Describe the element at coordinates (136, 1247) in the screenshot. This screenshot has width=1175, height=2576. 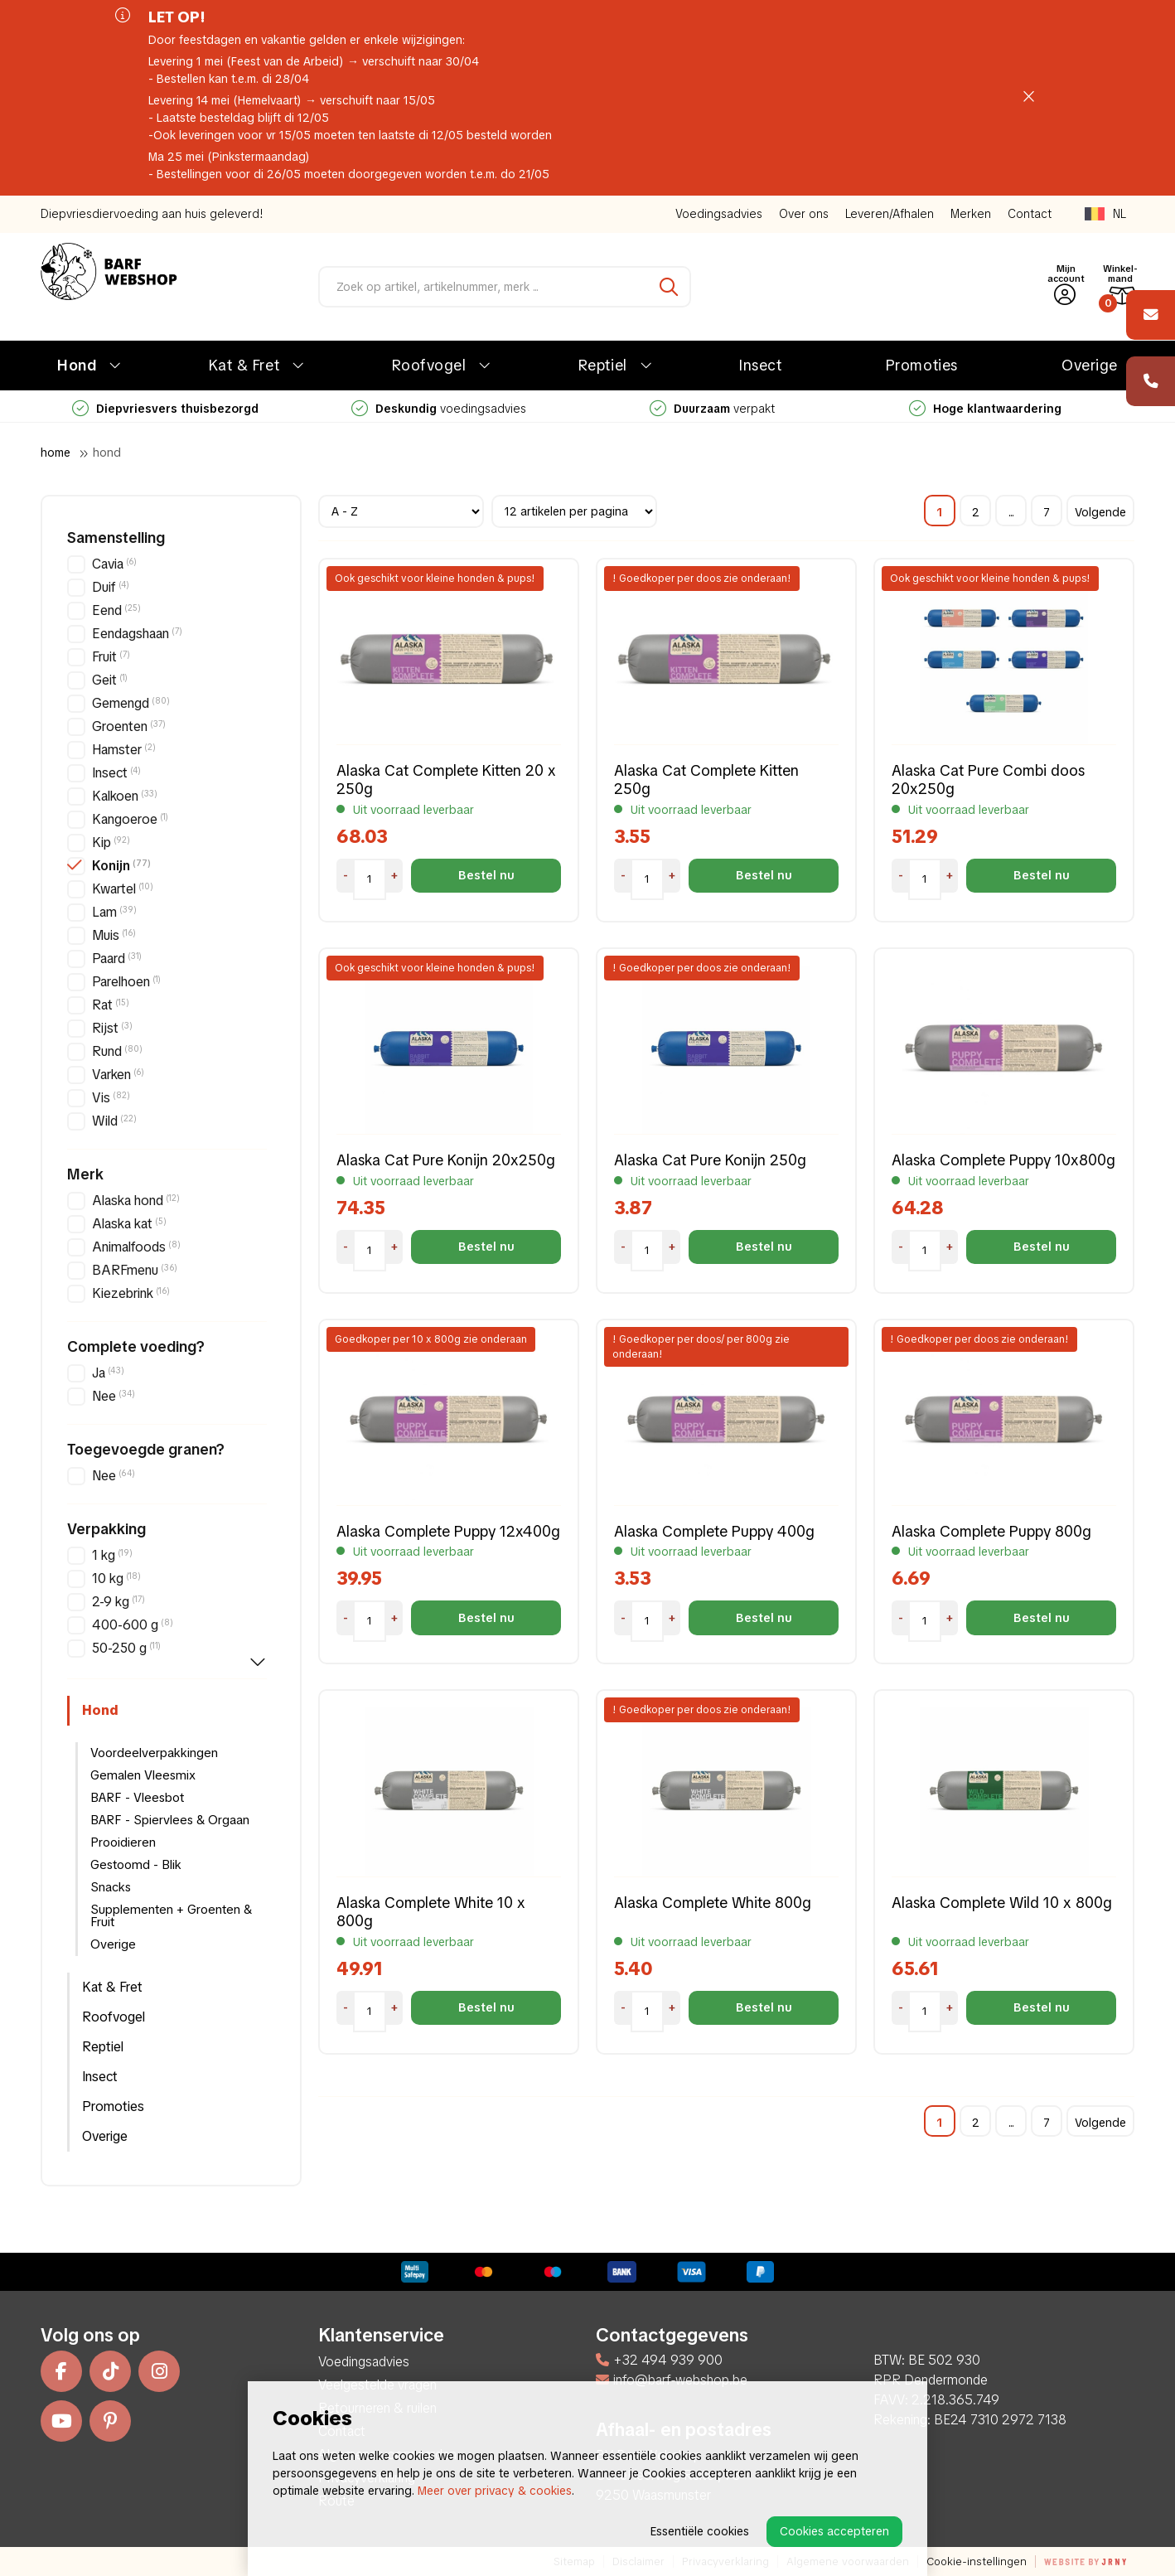
I see `Animalfoods` at that location.